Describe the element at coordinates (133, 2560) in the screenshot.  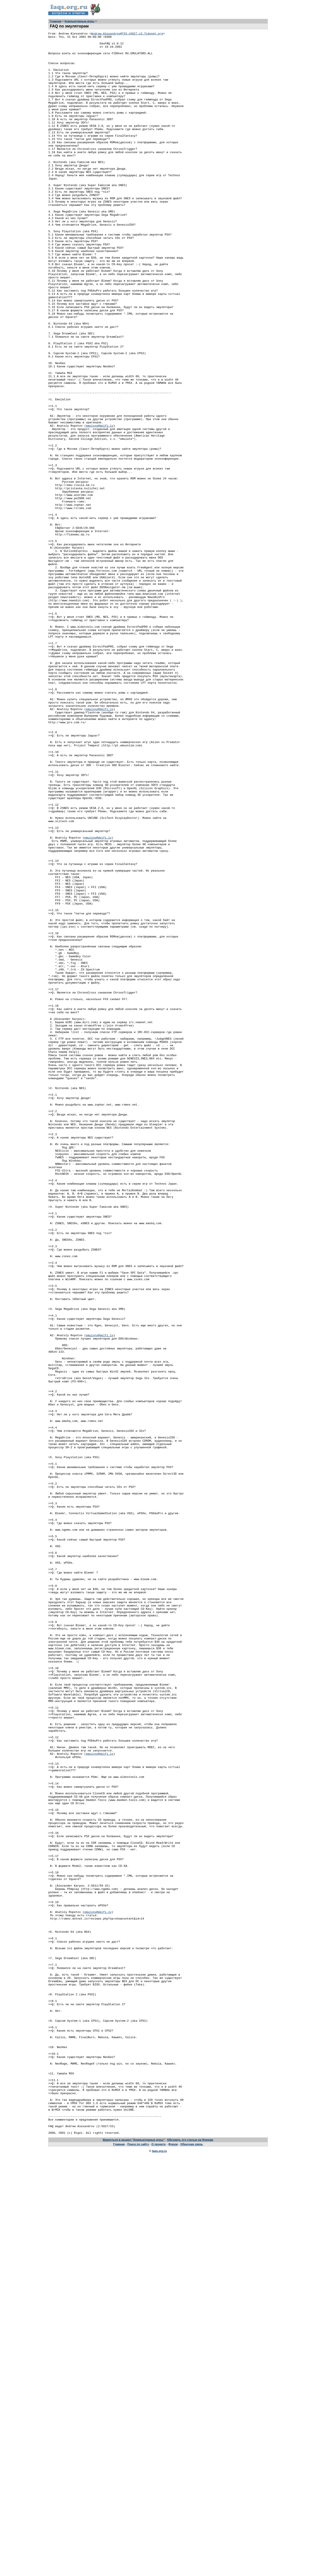
I see `Вернуться в раздел "Компьютерные игры"` at that location.